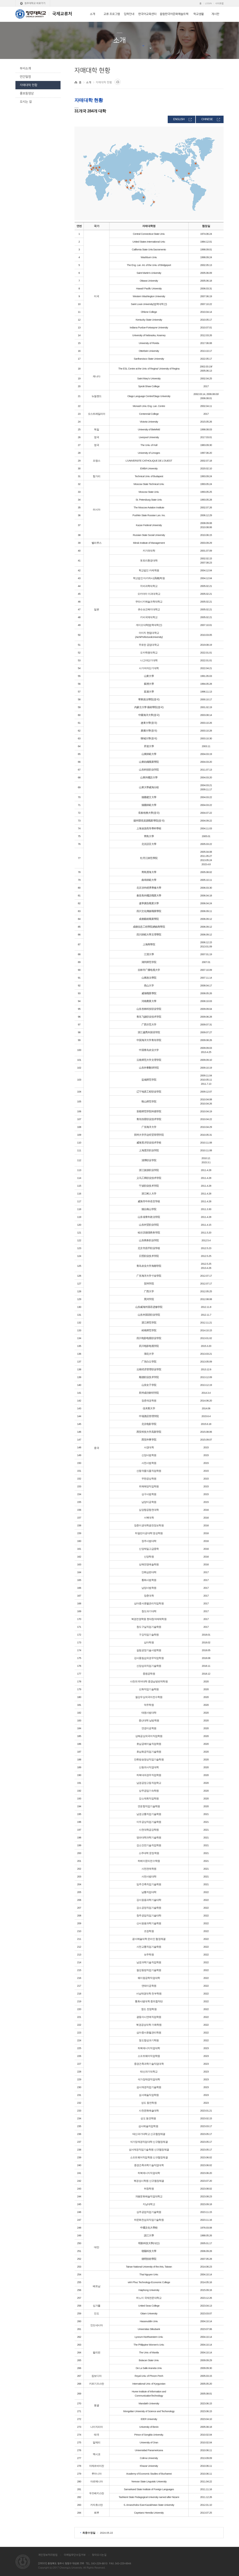 This screenshot has width=239, height=2576. Describe the element at coordinates (26, 102) in the screenshot. I see `오시는 길` at that location.